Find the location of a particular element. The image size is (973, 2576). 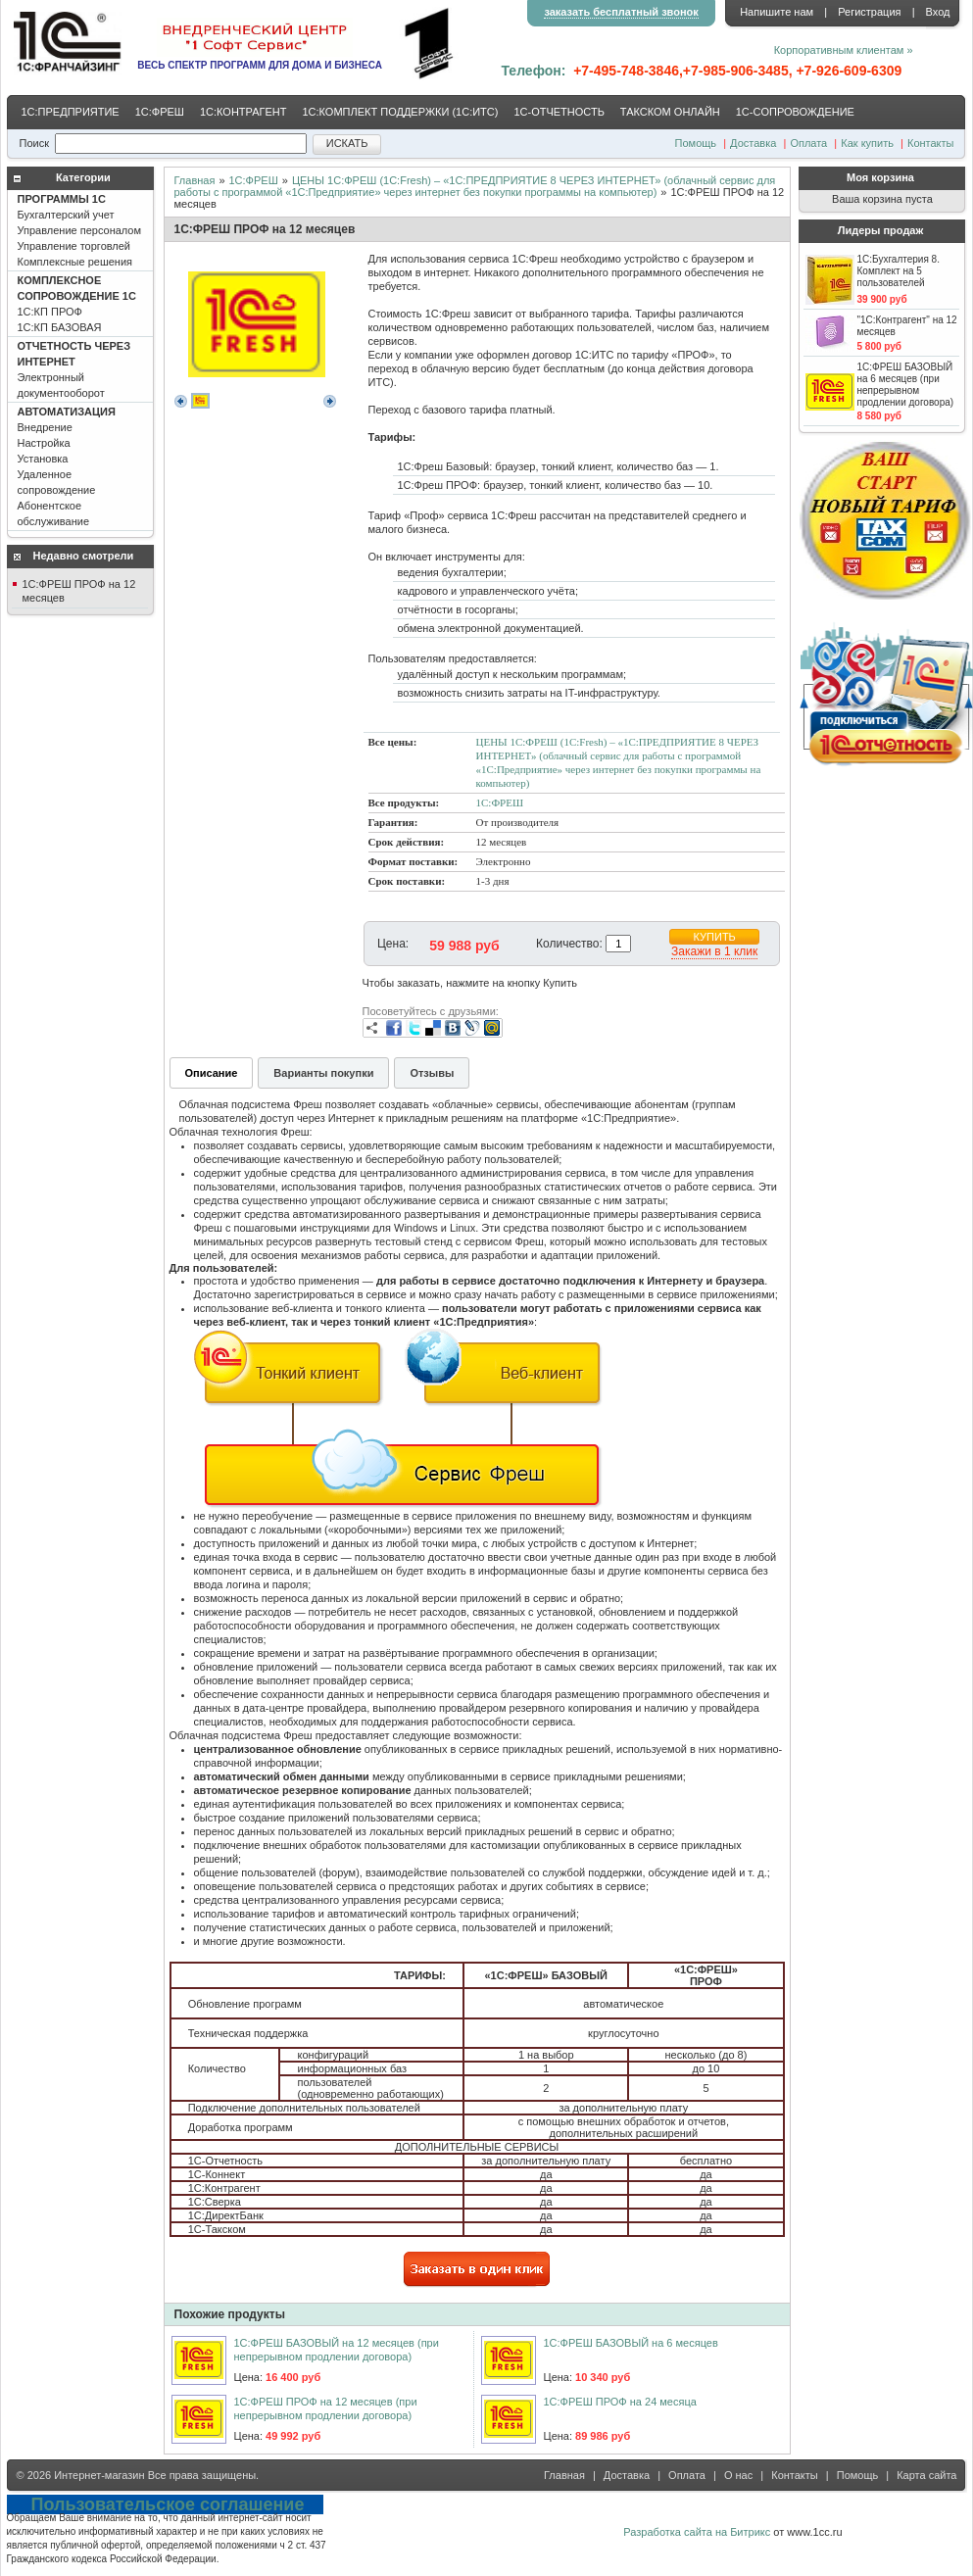

Напишите нам is located at coordinates (776, 12).